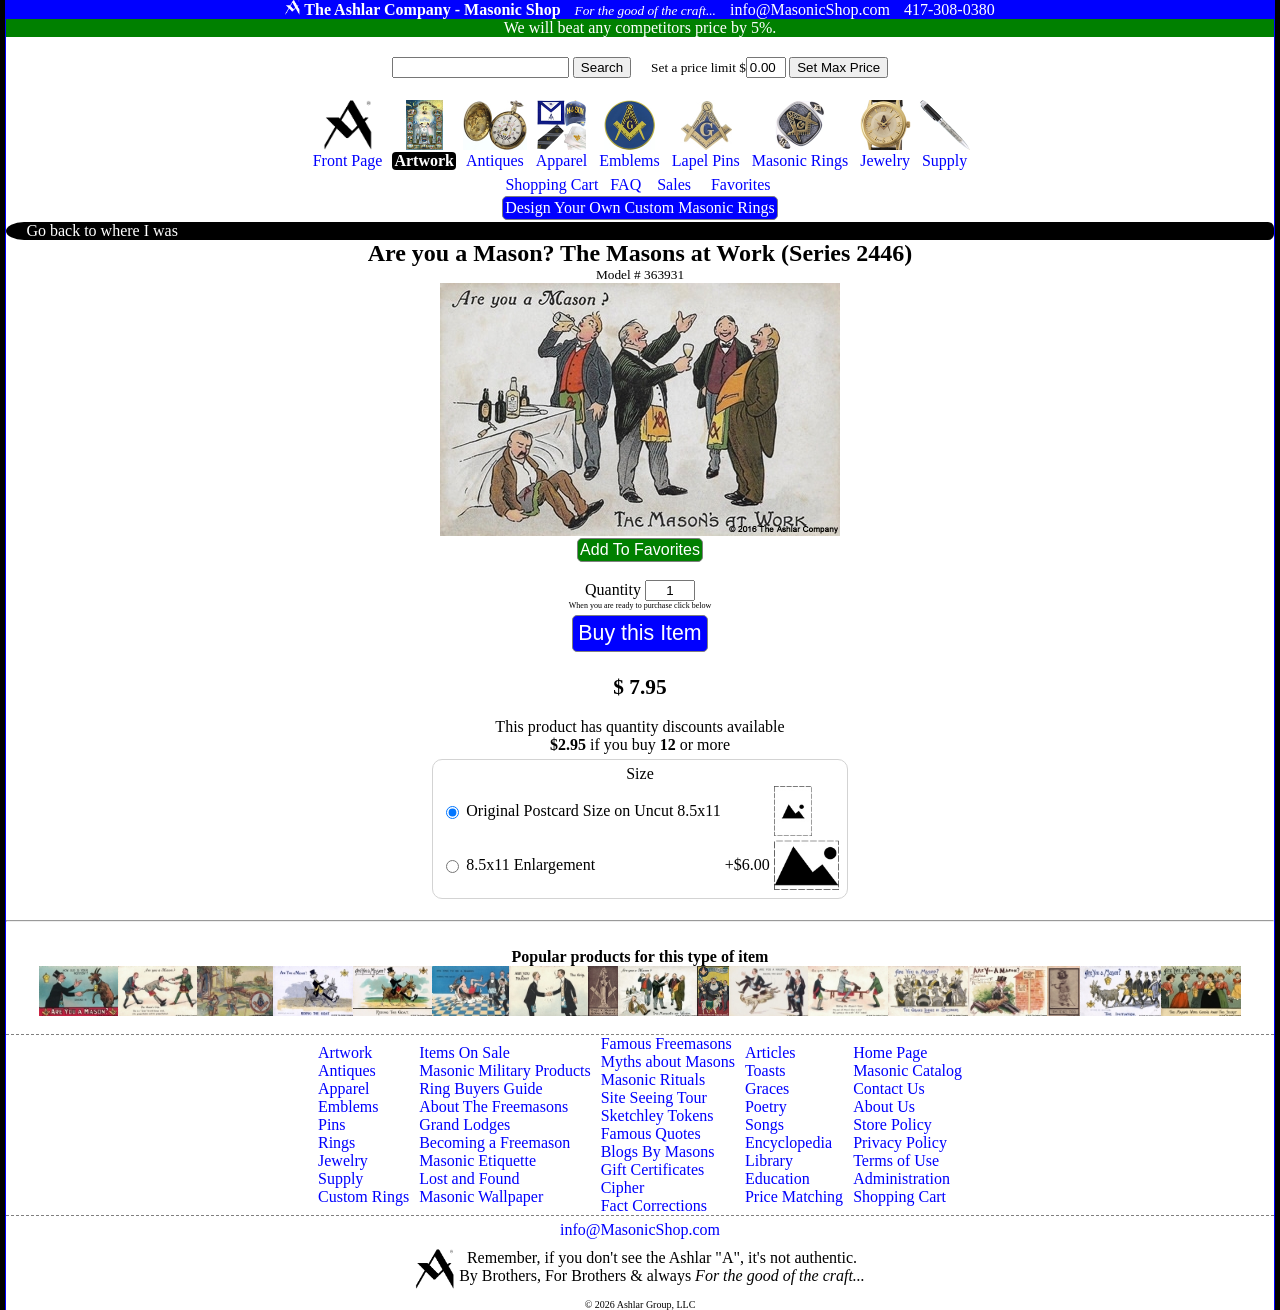  What do you see at coordinates (345, 1052) in the screenshot?
I see `Artwork` at bounding box center [345, 1052].